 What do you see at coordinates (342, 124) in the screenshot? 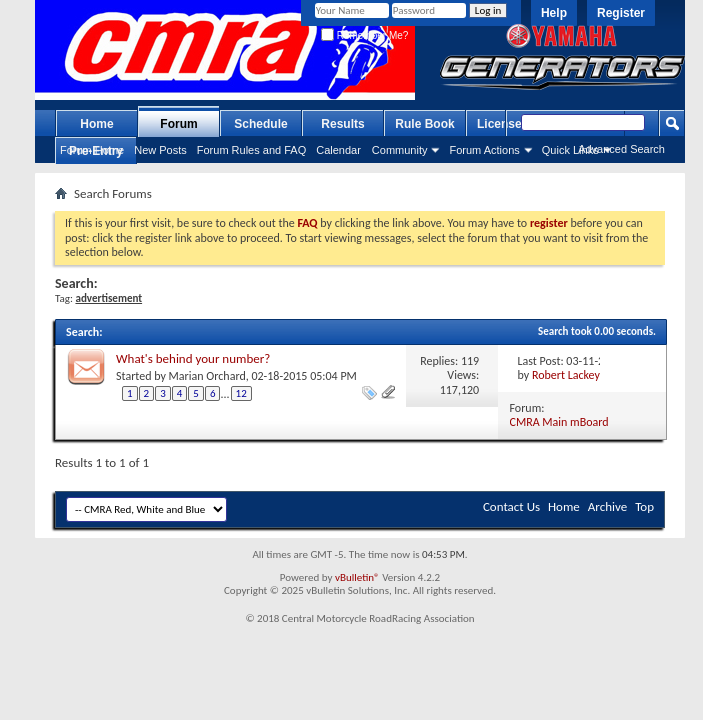
I see `Results` at bounding box center [342, 124].